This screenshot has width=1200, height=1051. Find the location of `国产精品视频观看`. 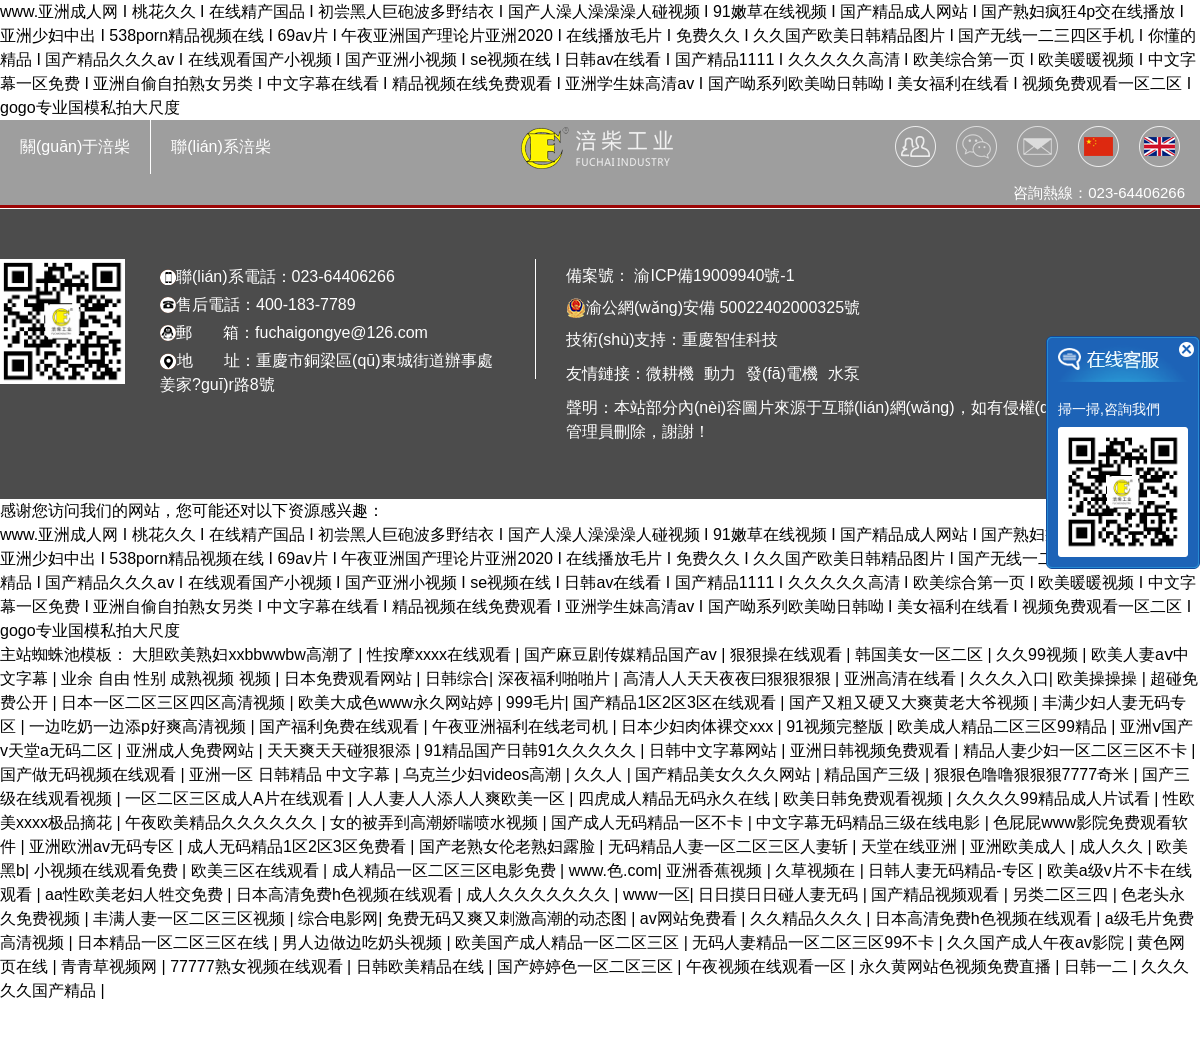

国产精品视频观看 is located at coordinates (937, 894).